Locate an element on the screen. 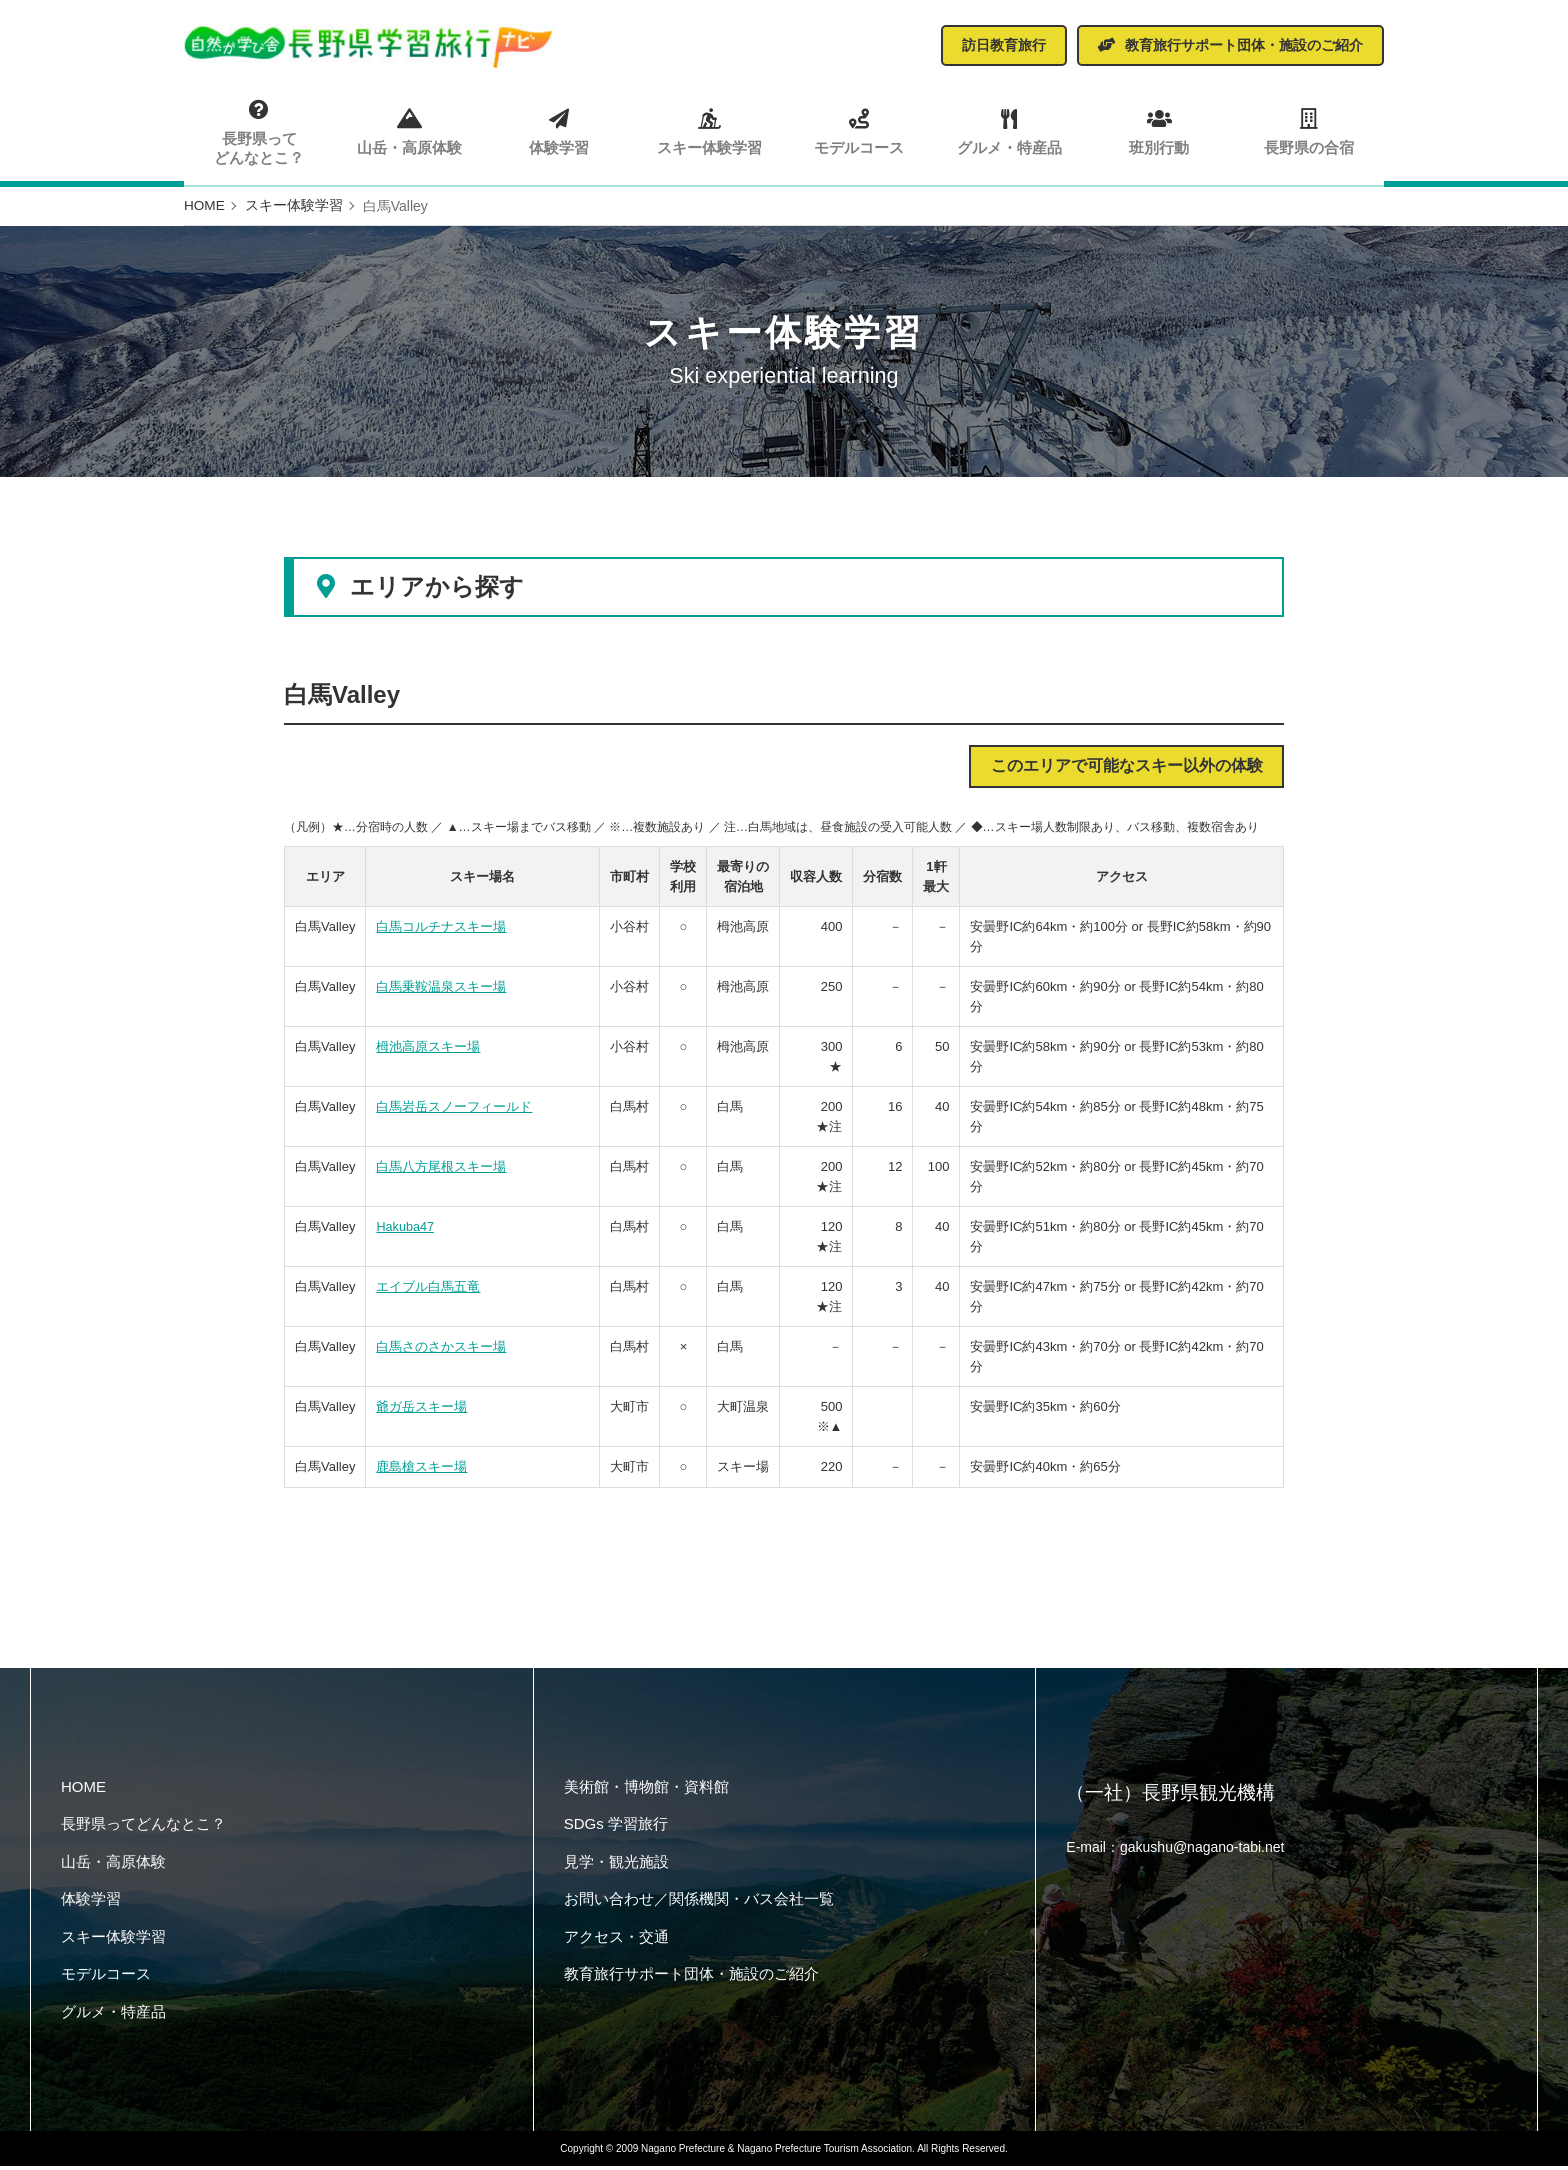 The width and height of the screenshot is (1568, 2170). 見学・観光施設 is located at coordinates (616, 1865).